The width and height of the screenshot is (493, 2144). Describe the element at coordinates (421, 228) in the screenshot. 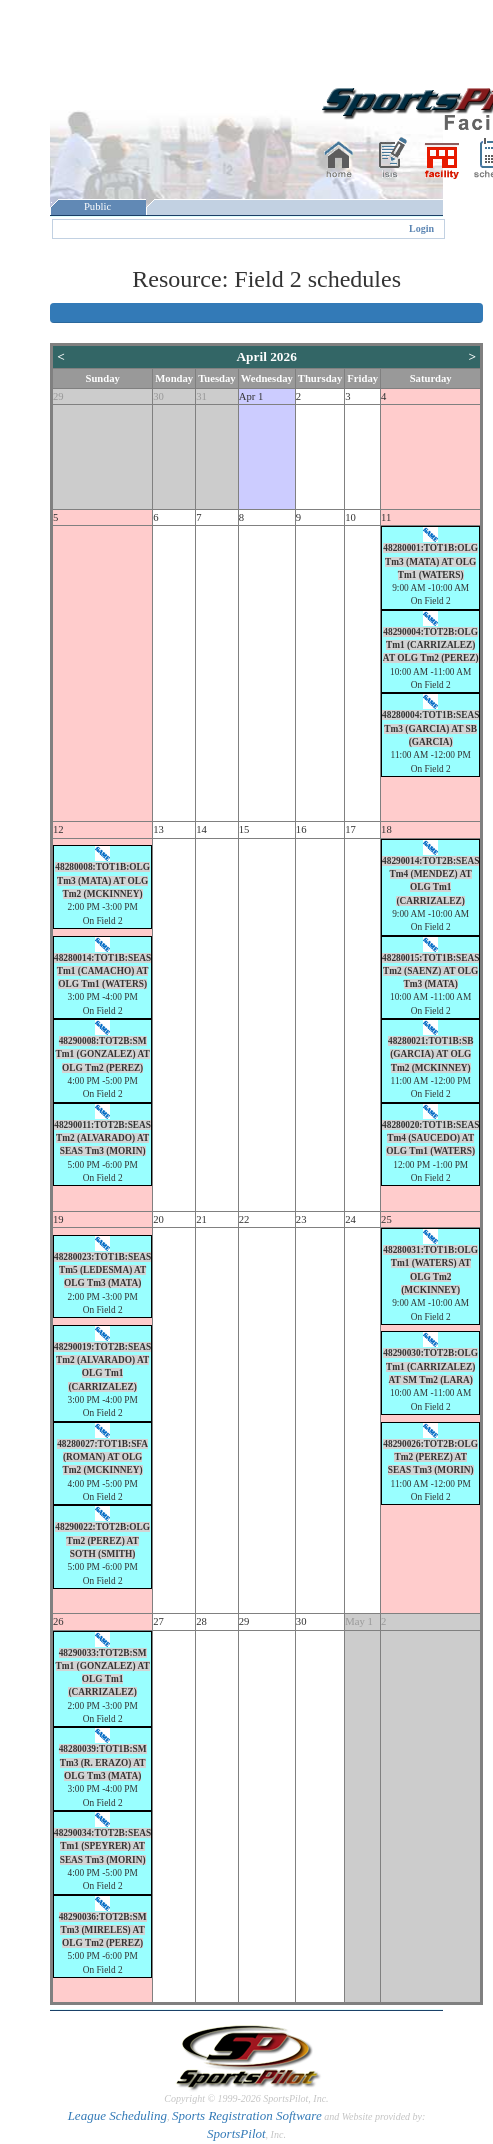

I see `Login` at that location.